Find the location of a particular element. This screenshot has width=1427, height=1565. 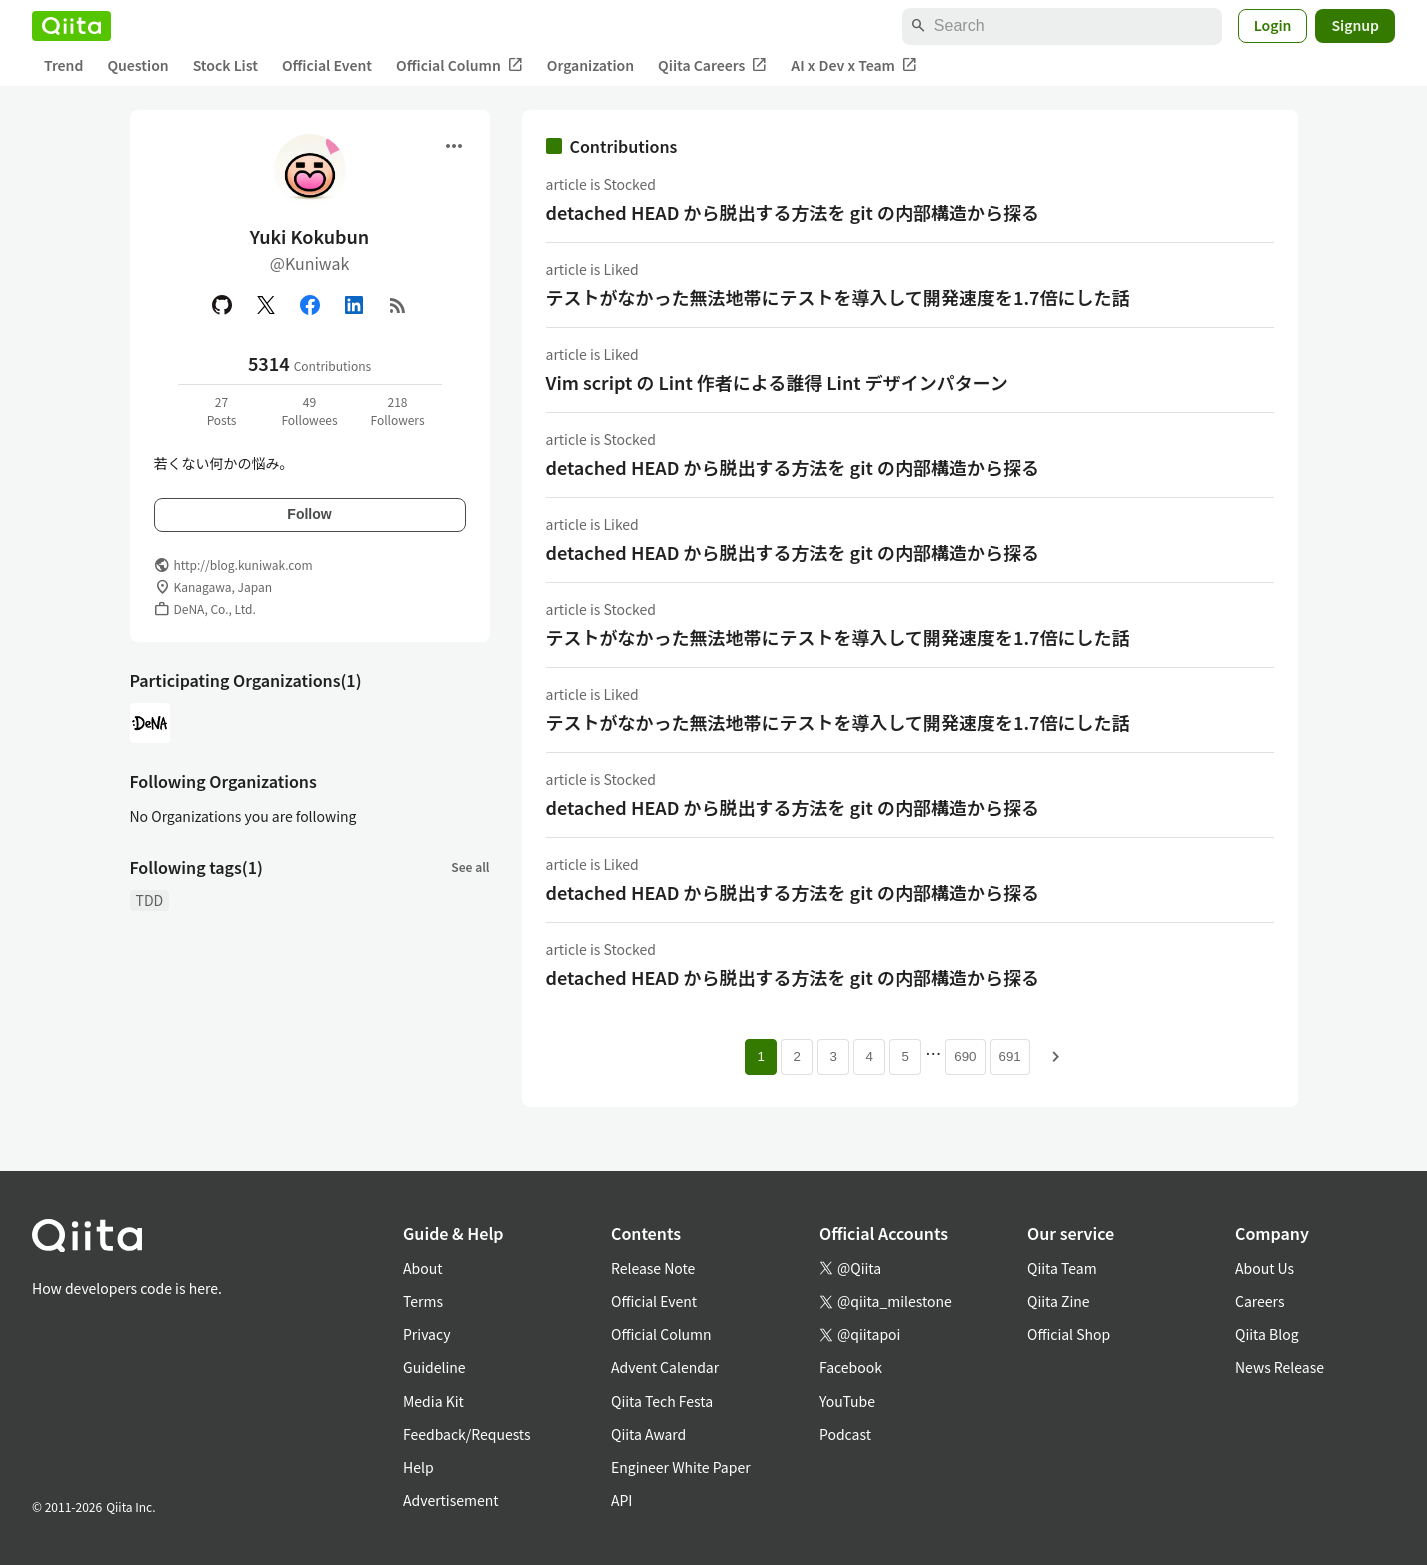

See all is located at coordinates (470, 866).